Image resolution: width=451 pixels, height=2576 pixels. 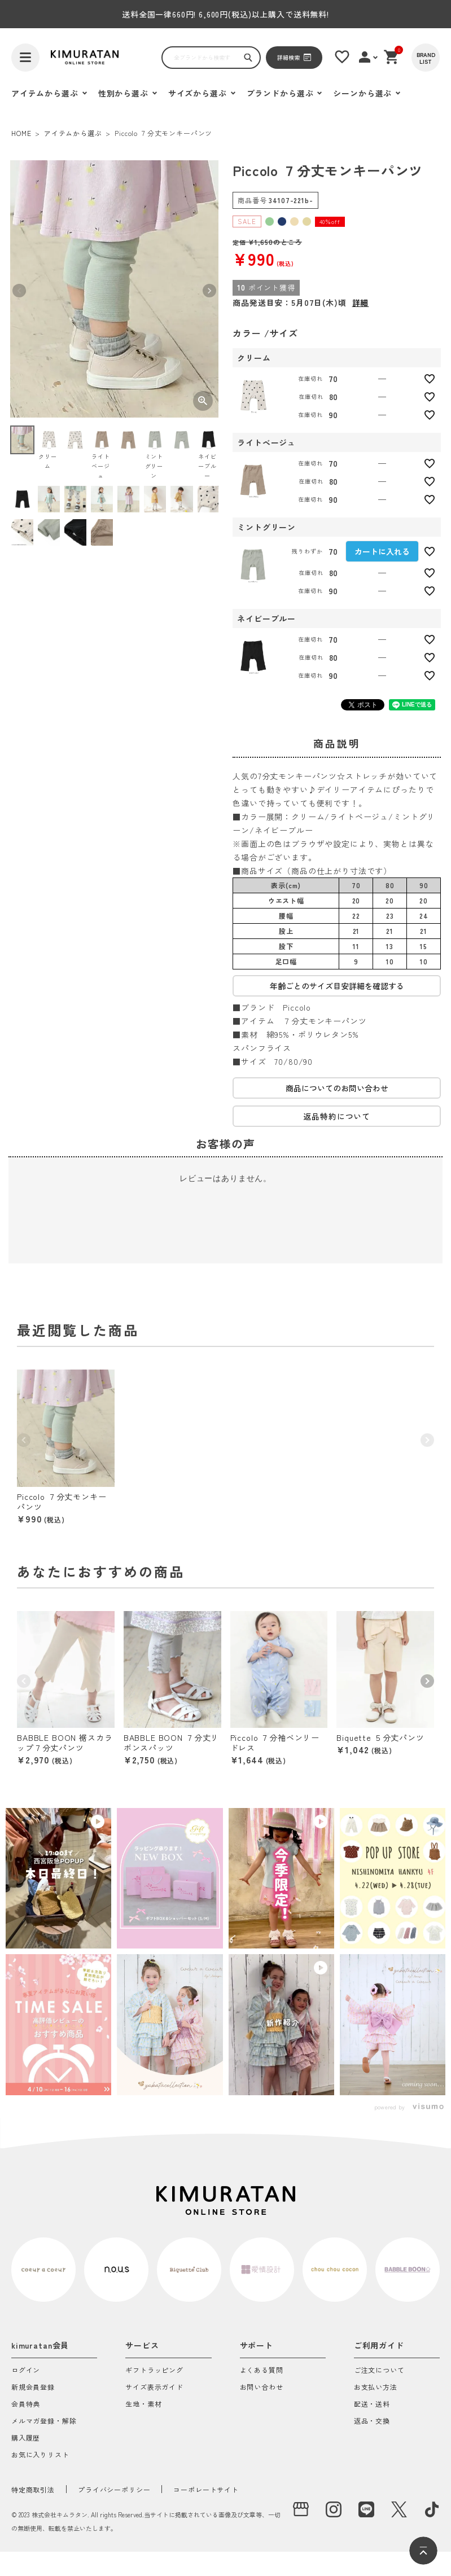 I want to click on 配送・送料, so click(x=372, y=2404).